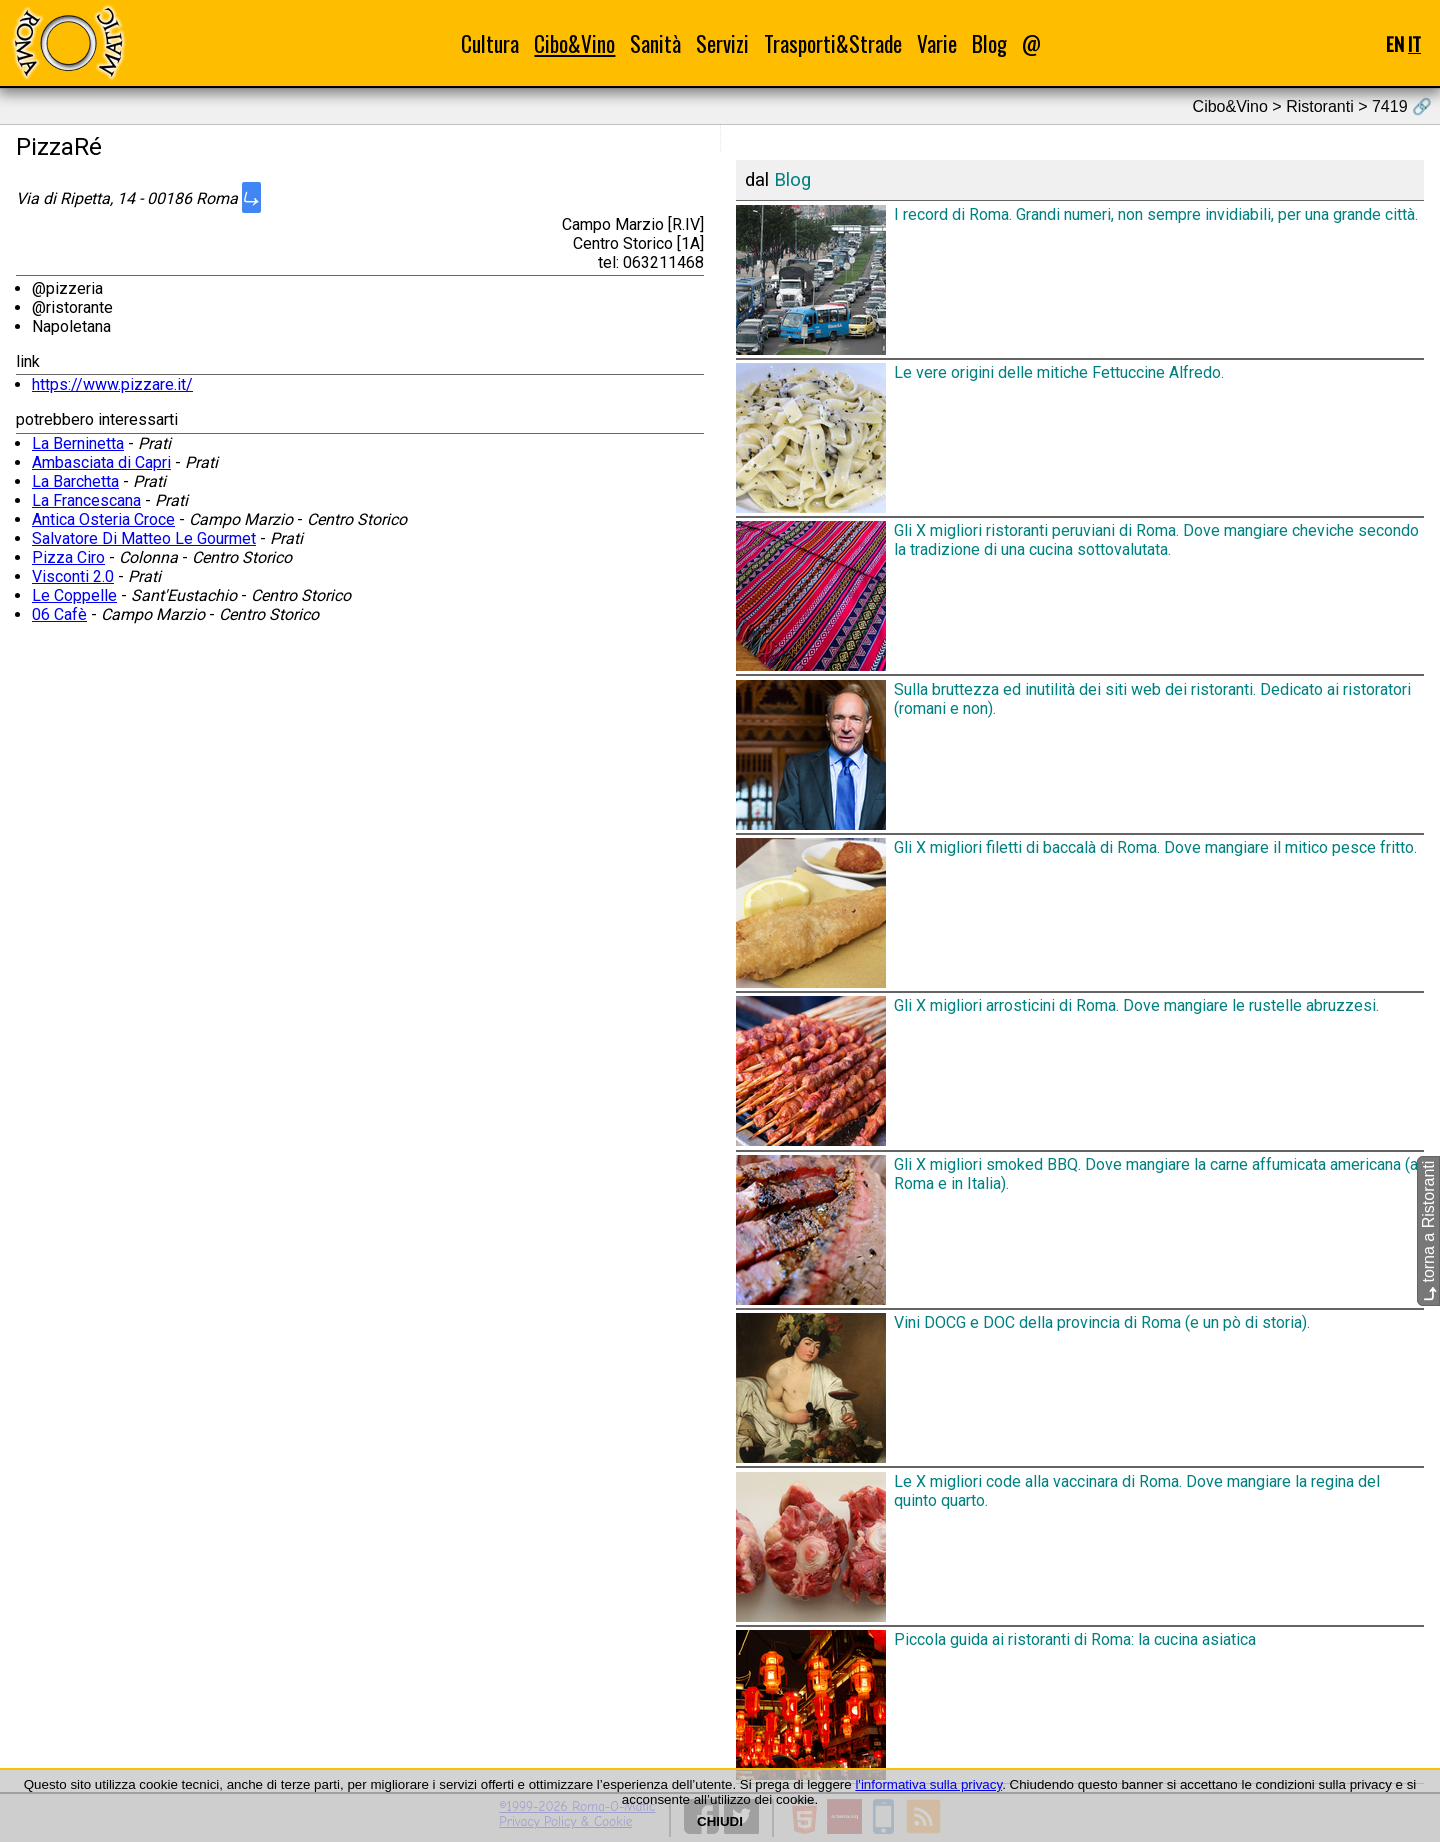 The height and width of the screenshot is (1842, 1440). I want to click on Trasporti&Strade, so click(833, 43).